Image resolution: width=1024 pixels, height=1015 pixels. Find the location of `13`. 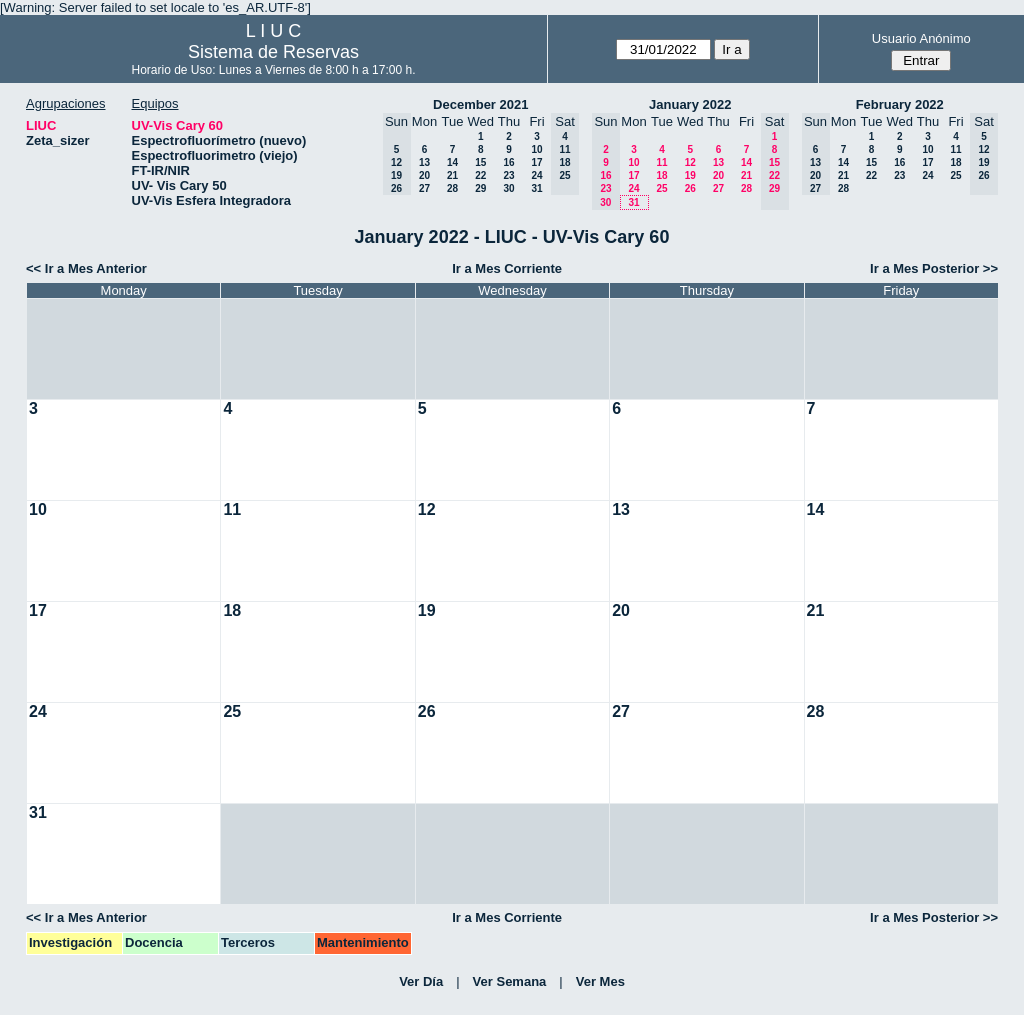

13 is located at coordinates (424, 162).